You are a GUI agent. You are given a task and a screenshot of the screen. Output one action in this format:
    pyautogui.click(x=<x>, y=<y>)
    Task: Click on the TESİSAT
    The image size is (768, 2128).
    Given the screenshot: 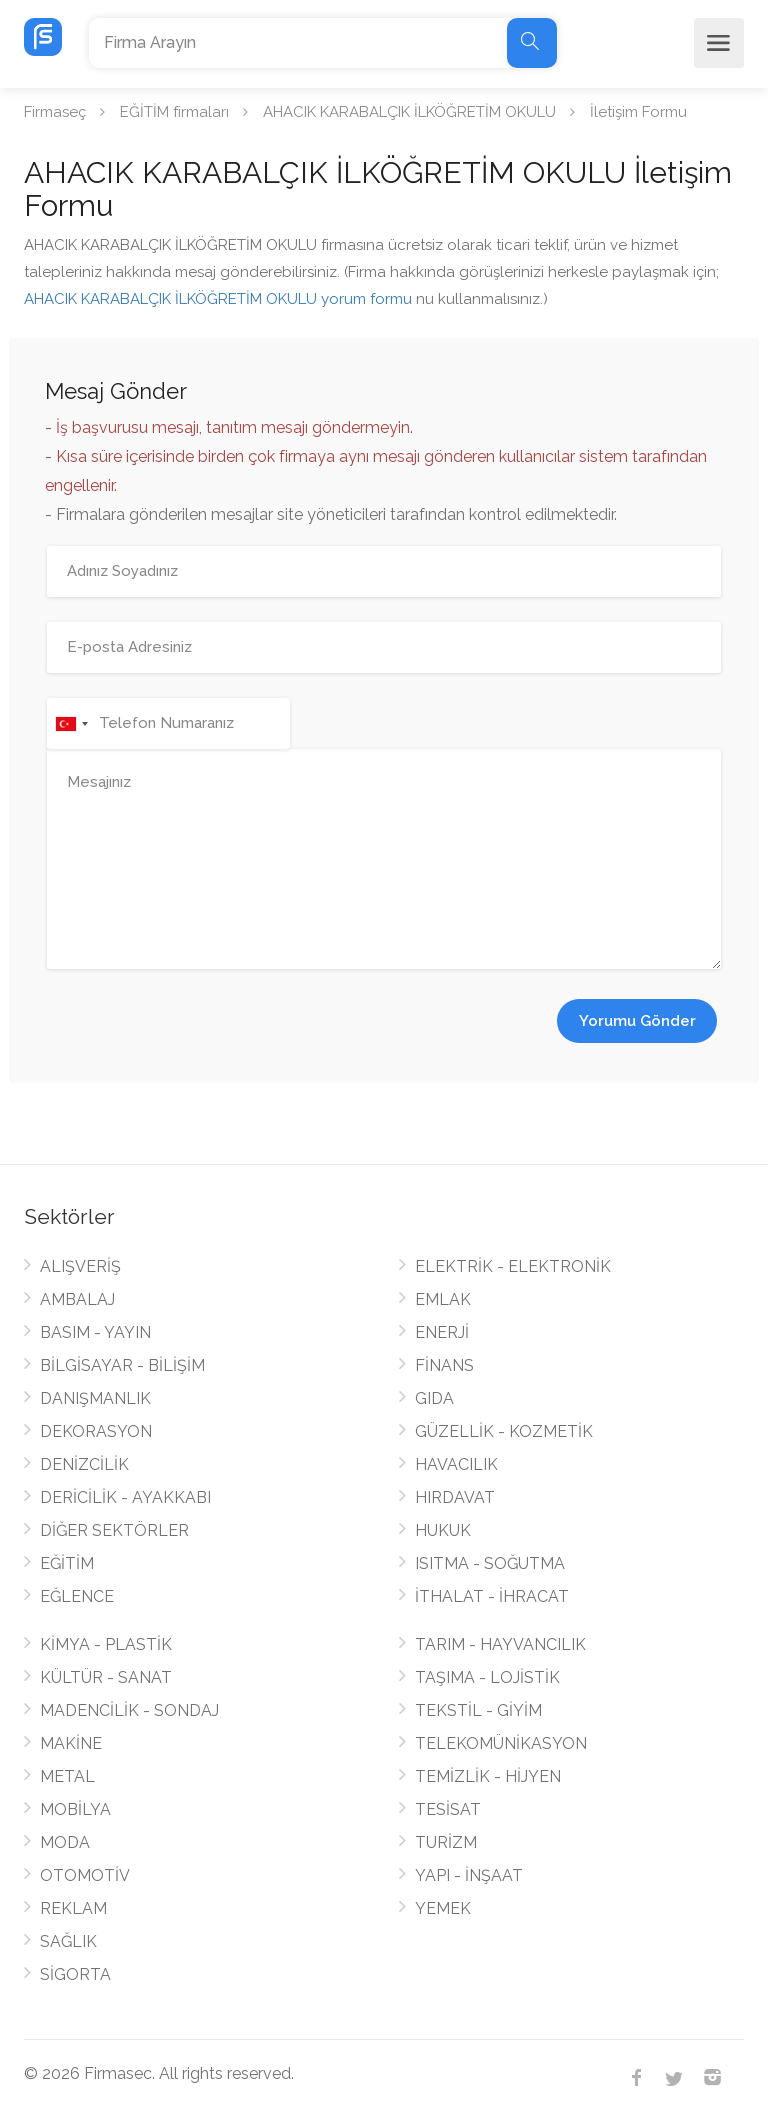 What is the action you would take?
    pyautogui.click(x=448, y=1809)
    